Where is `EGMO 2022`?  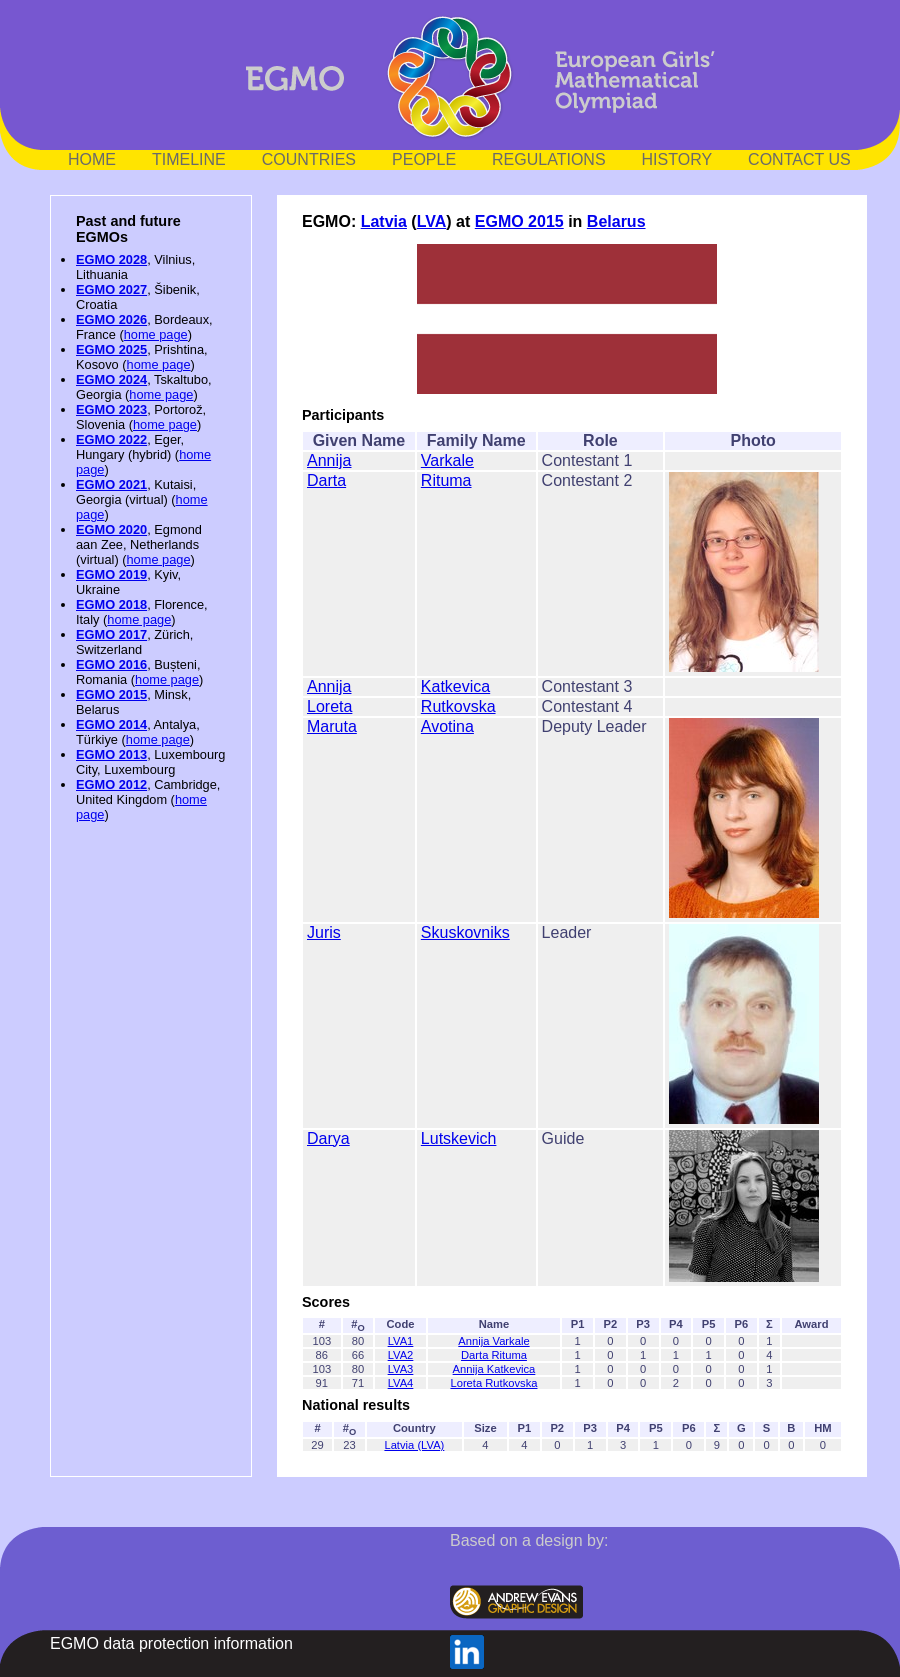 EGMO 2022 is located at coordinates (111, 439).